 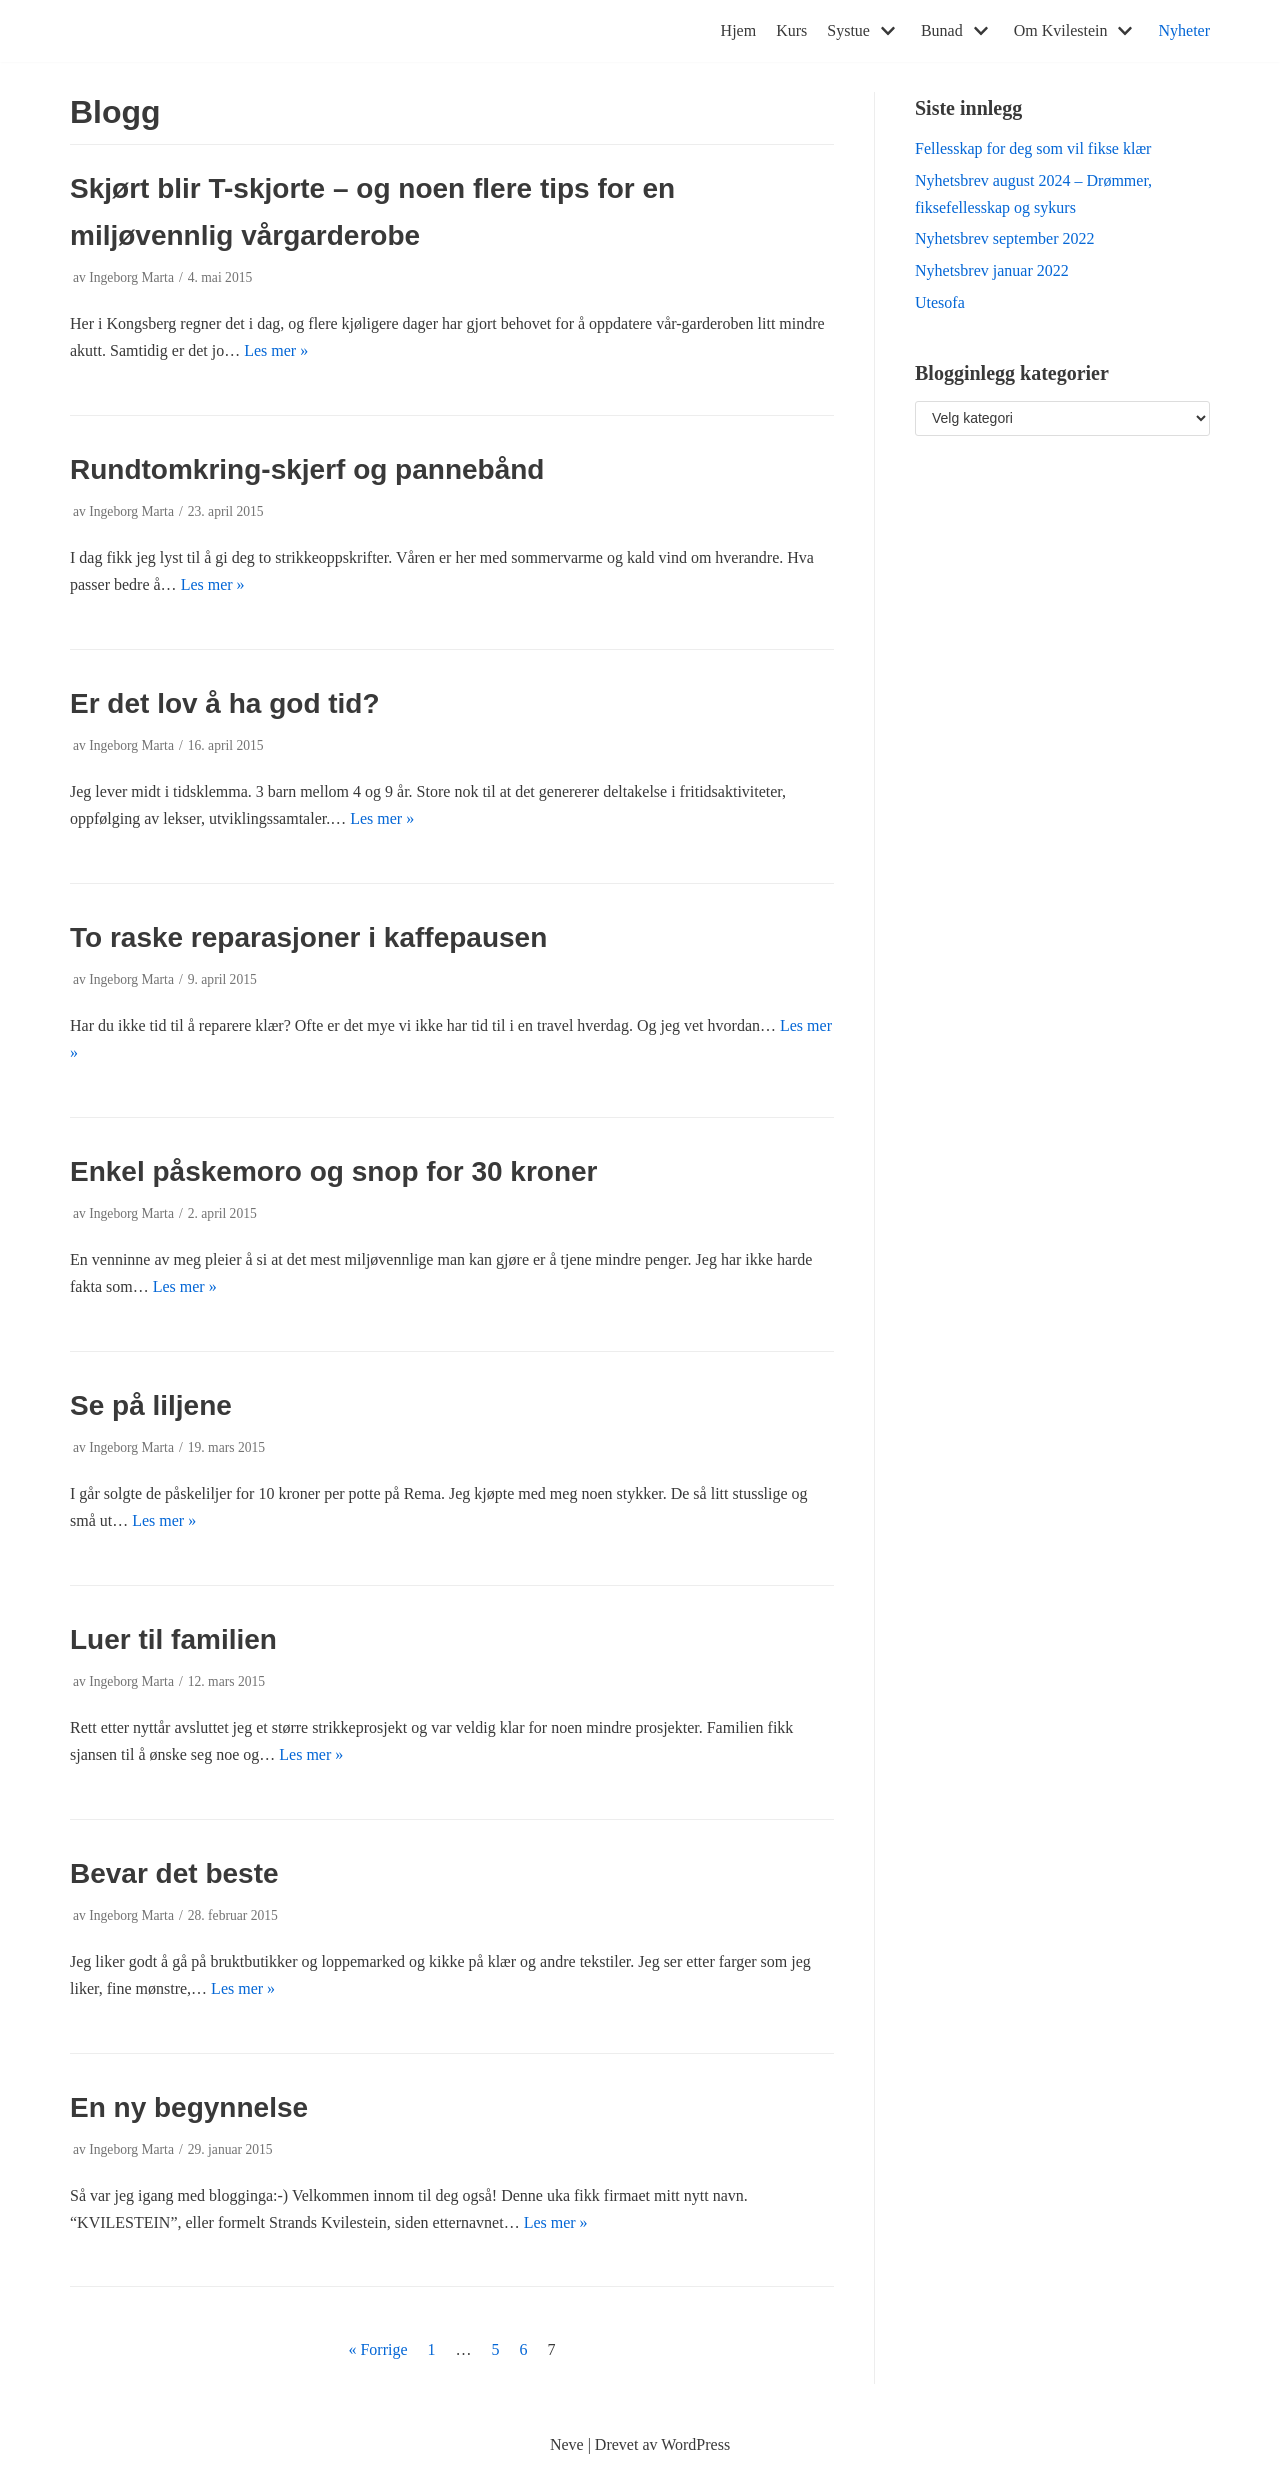 I want to click on Utesofa, so click(x=940, y=302).